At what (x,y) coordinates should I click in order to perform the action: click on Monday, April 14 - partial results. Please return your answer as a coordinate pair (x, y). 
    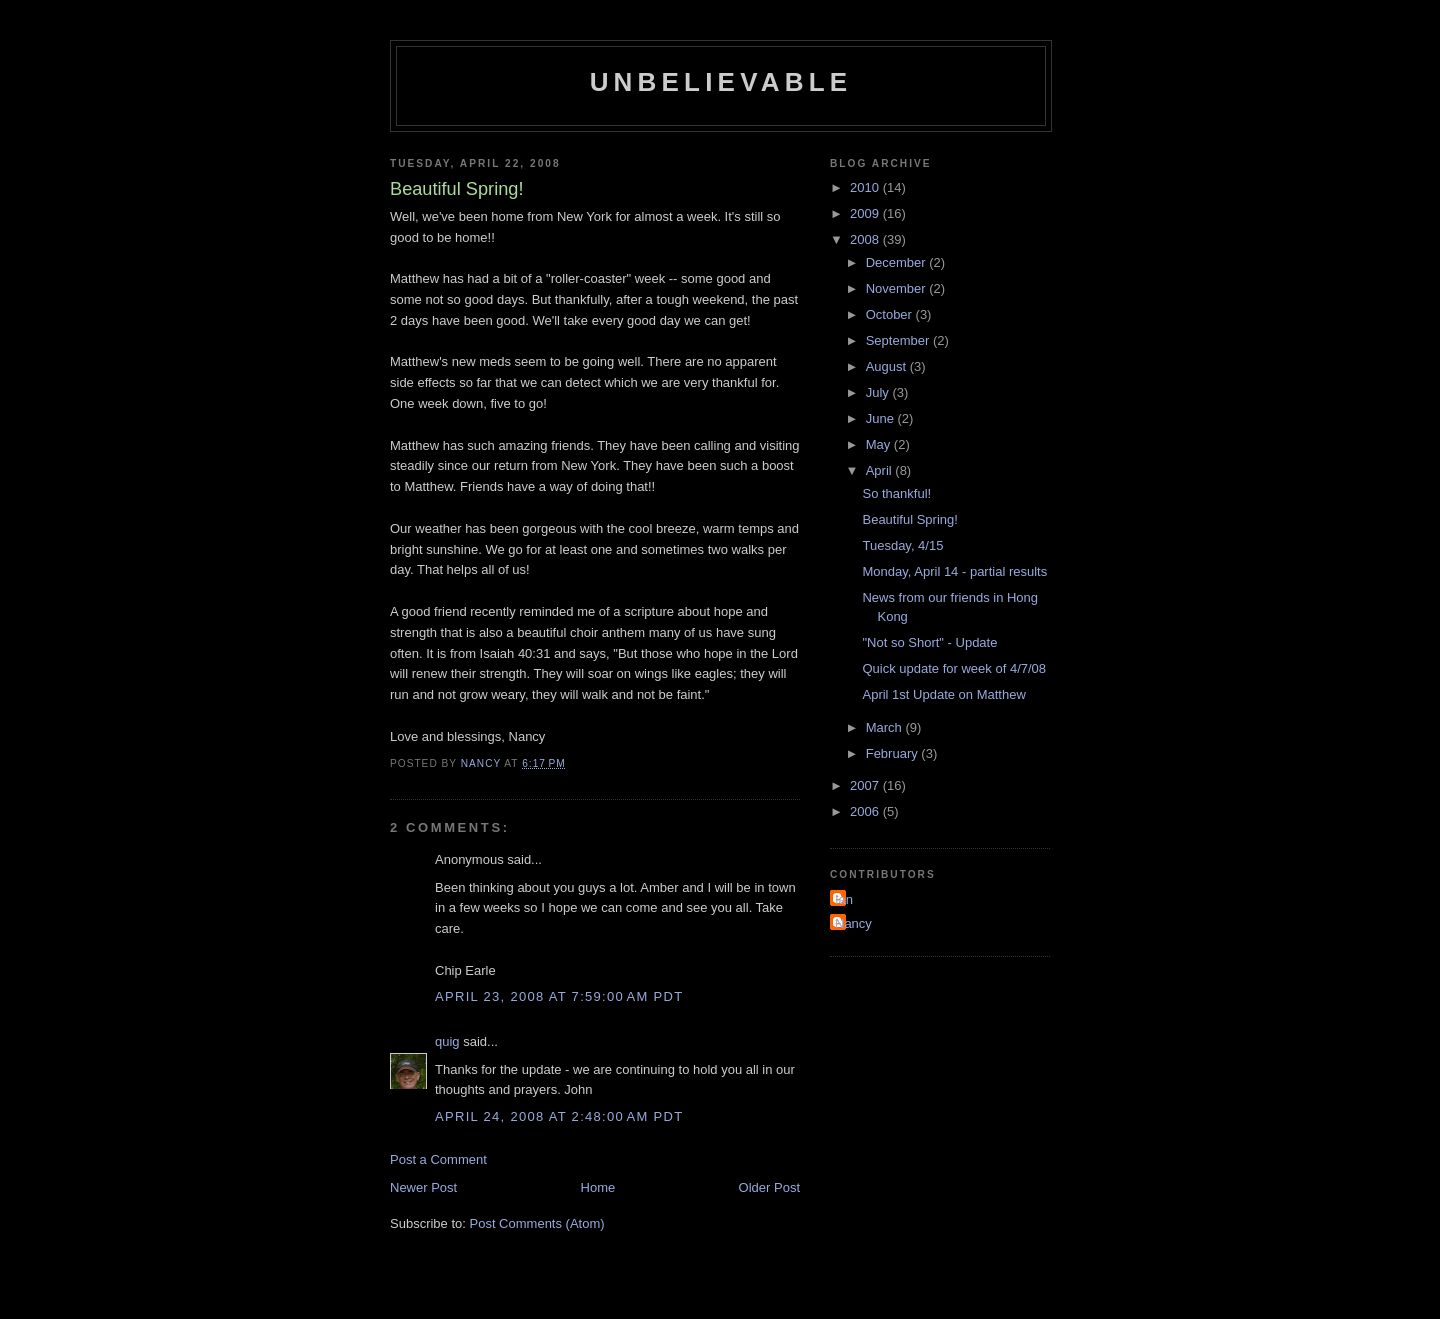
    Looking at the image, I should click on (954, 571).